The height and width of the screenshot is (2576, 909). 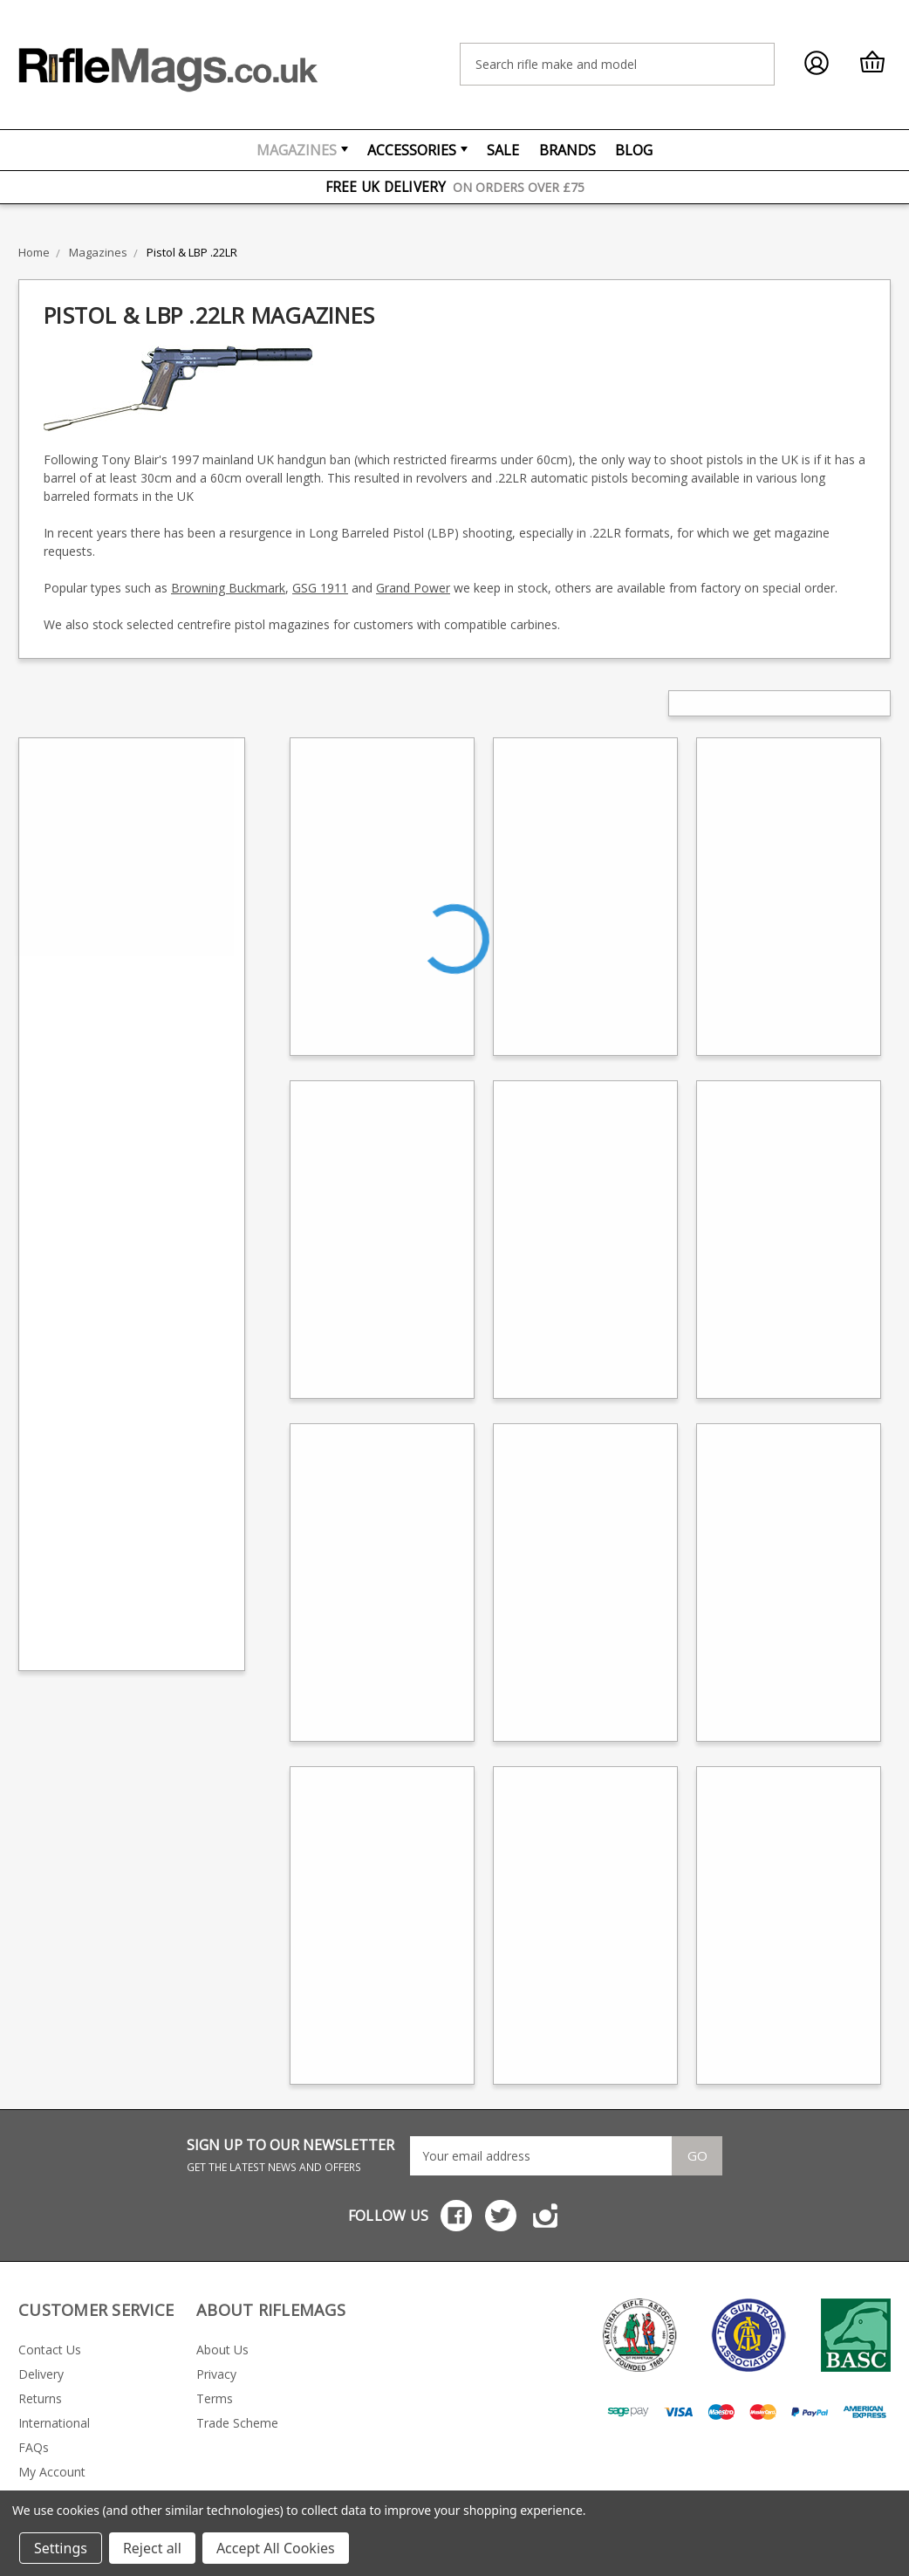 What do you see at coordinates (222, 2349) in the screenshot?
I see `About Us` at bounding box center [222, 2349].